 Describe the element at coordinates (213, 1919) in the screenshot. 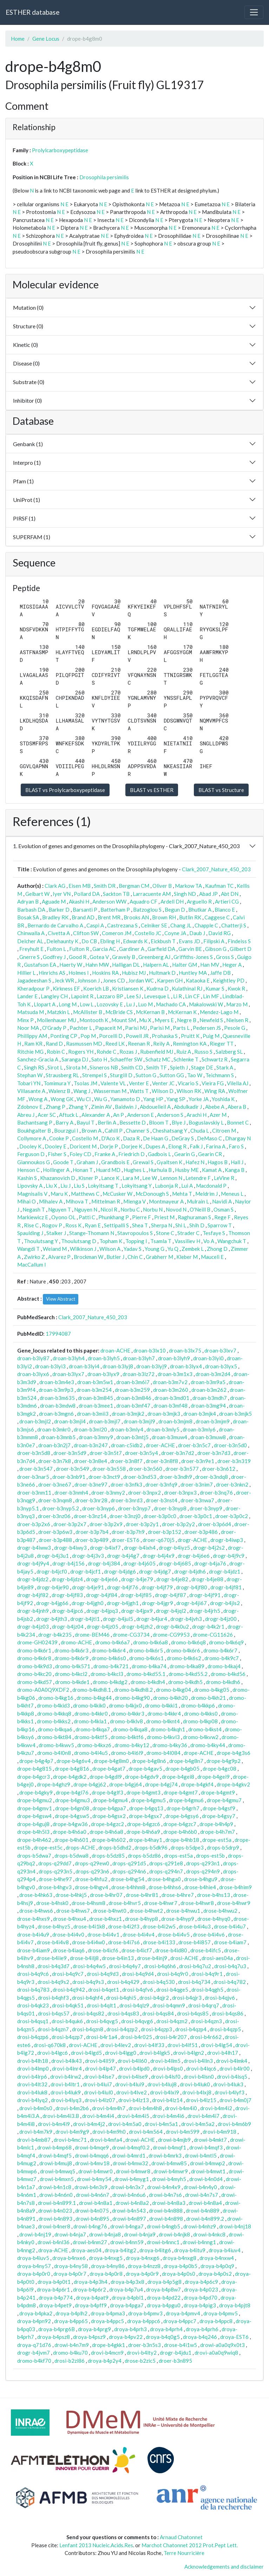

I see `drose-b4hyq0` at that location.